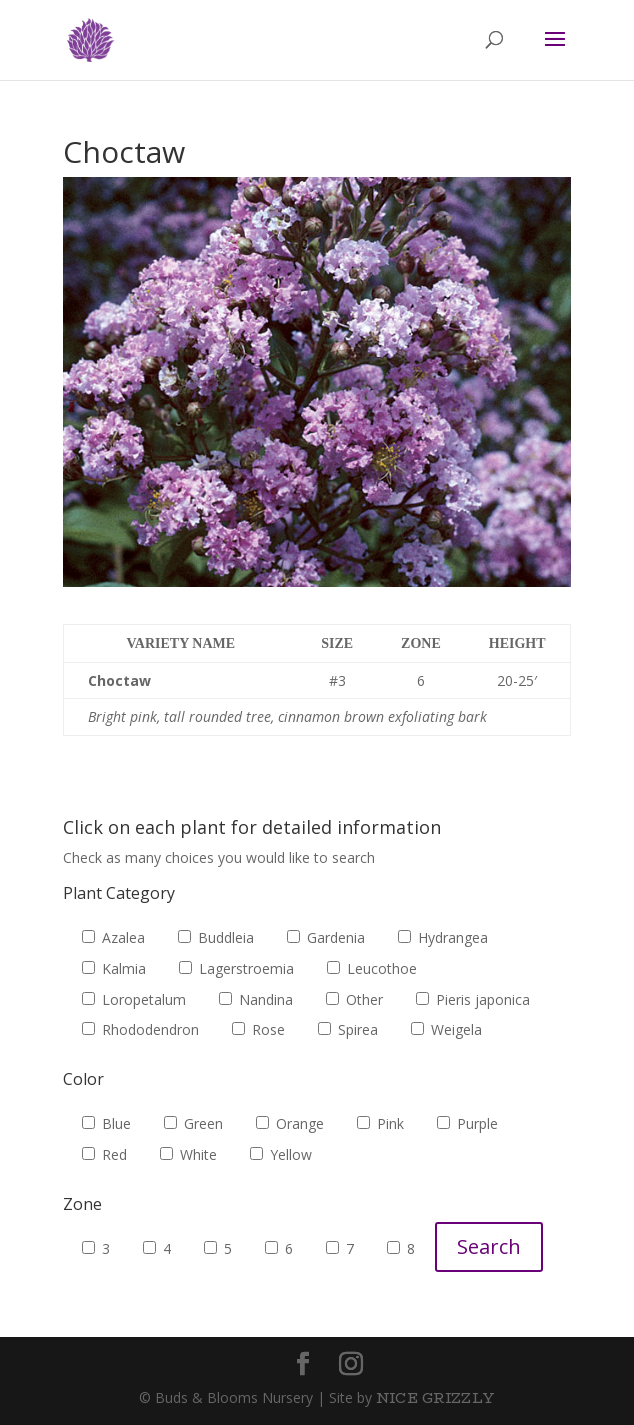 The width and height of the screenshot is (634, 1425). Describe the element at coordinates (134, 999) in the screenshot. I see `Loropetalum` at that location.